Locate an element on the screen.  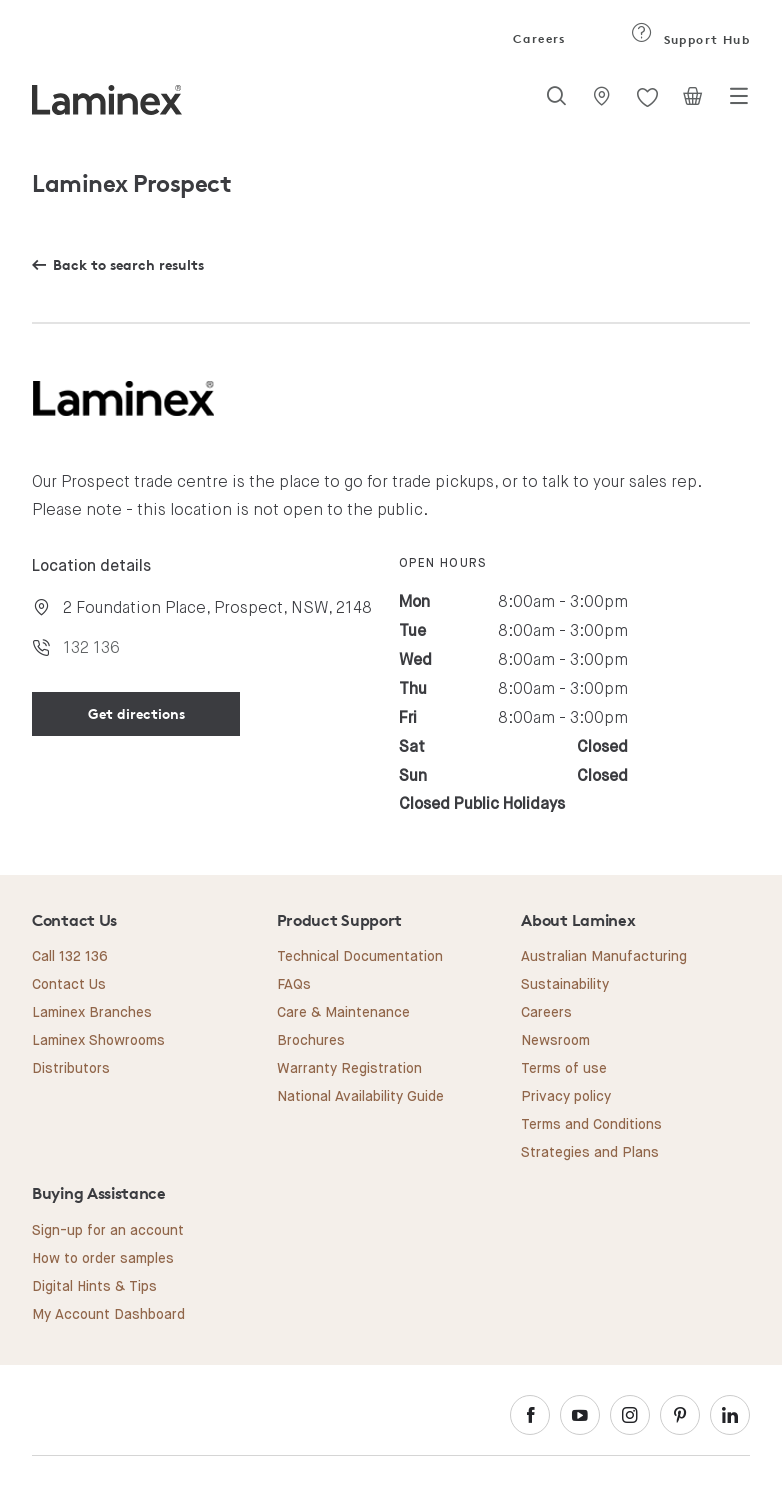
Careers is located at coordinates (538, 38).